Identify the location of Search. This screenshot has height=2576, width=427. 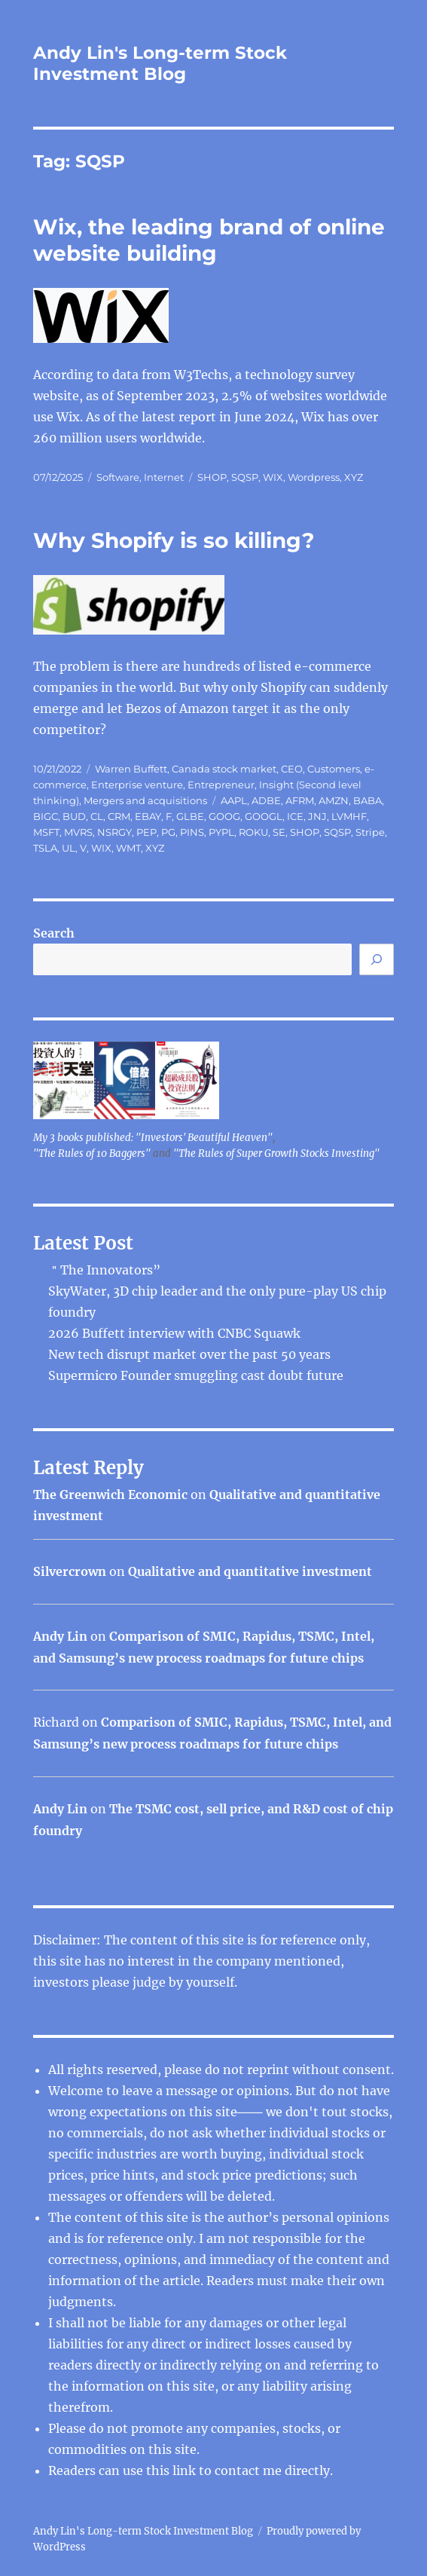
(54, 933).